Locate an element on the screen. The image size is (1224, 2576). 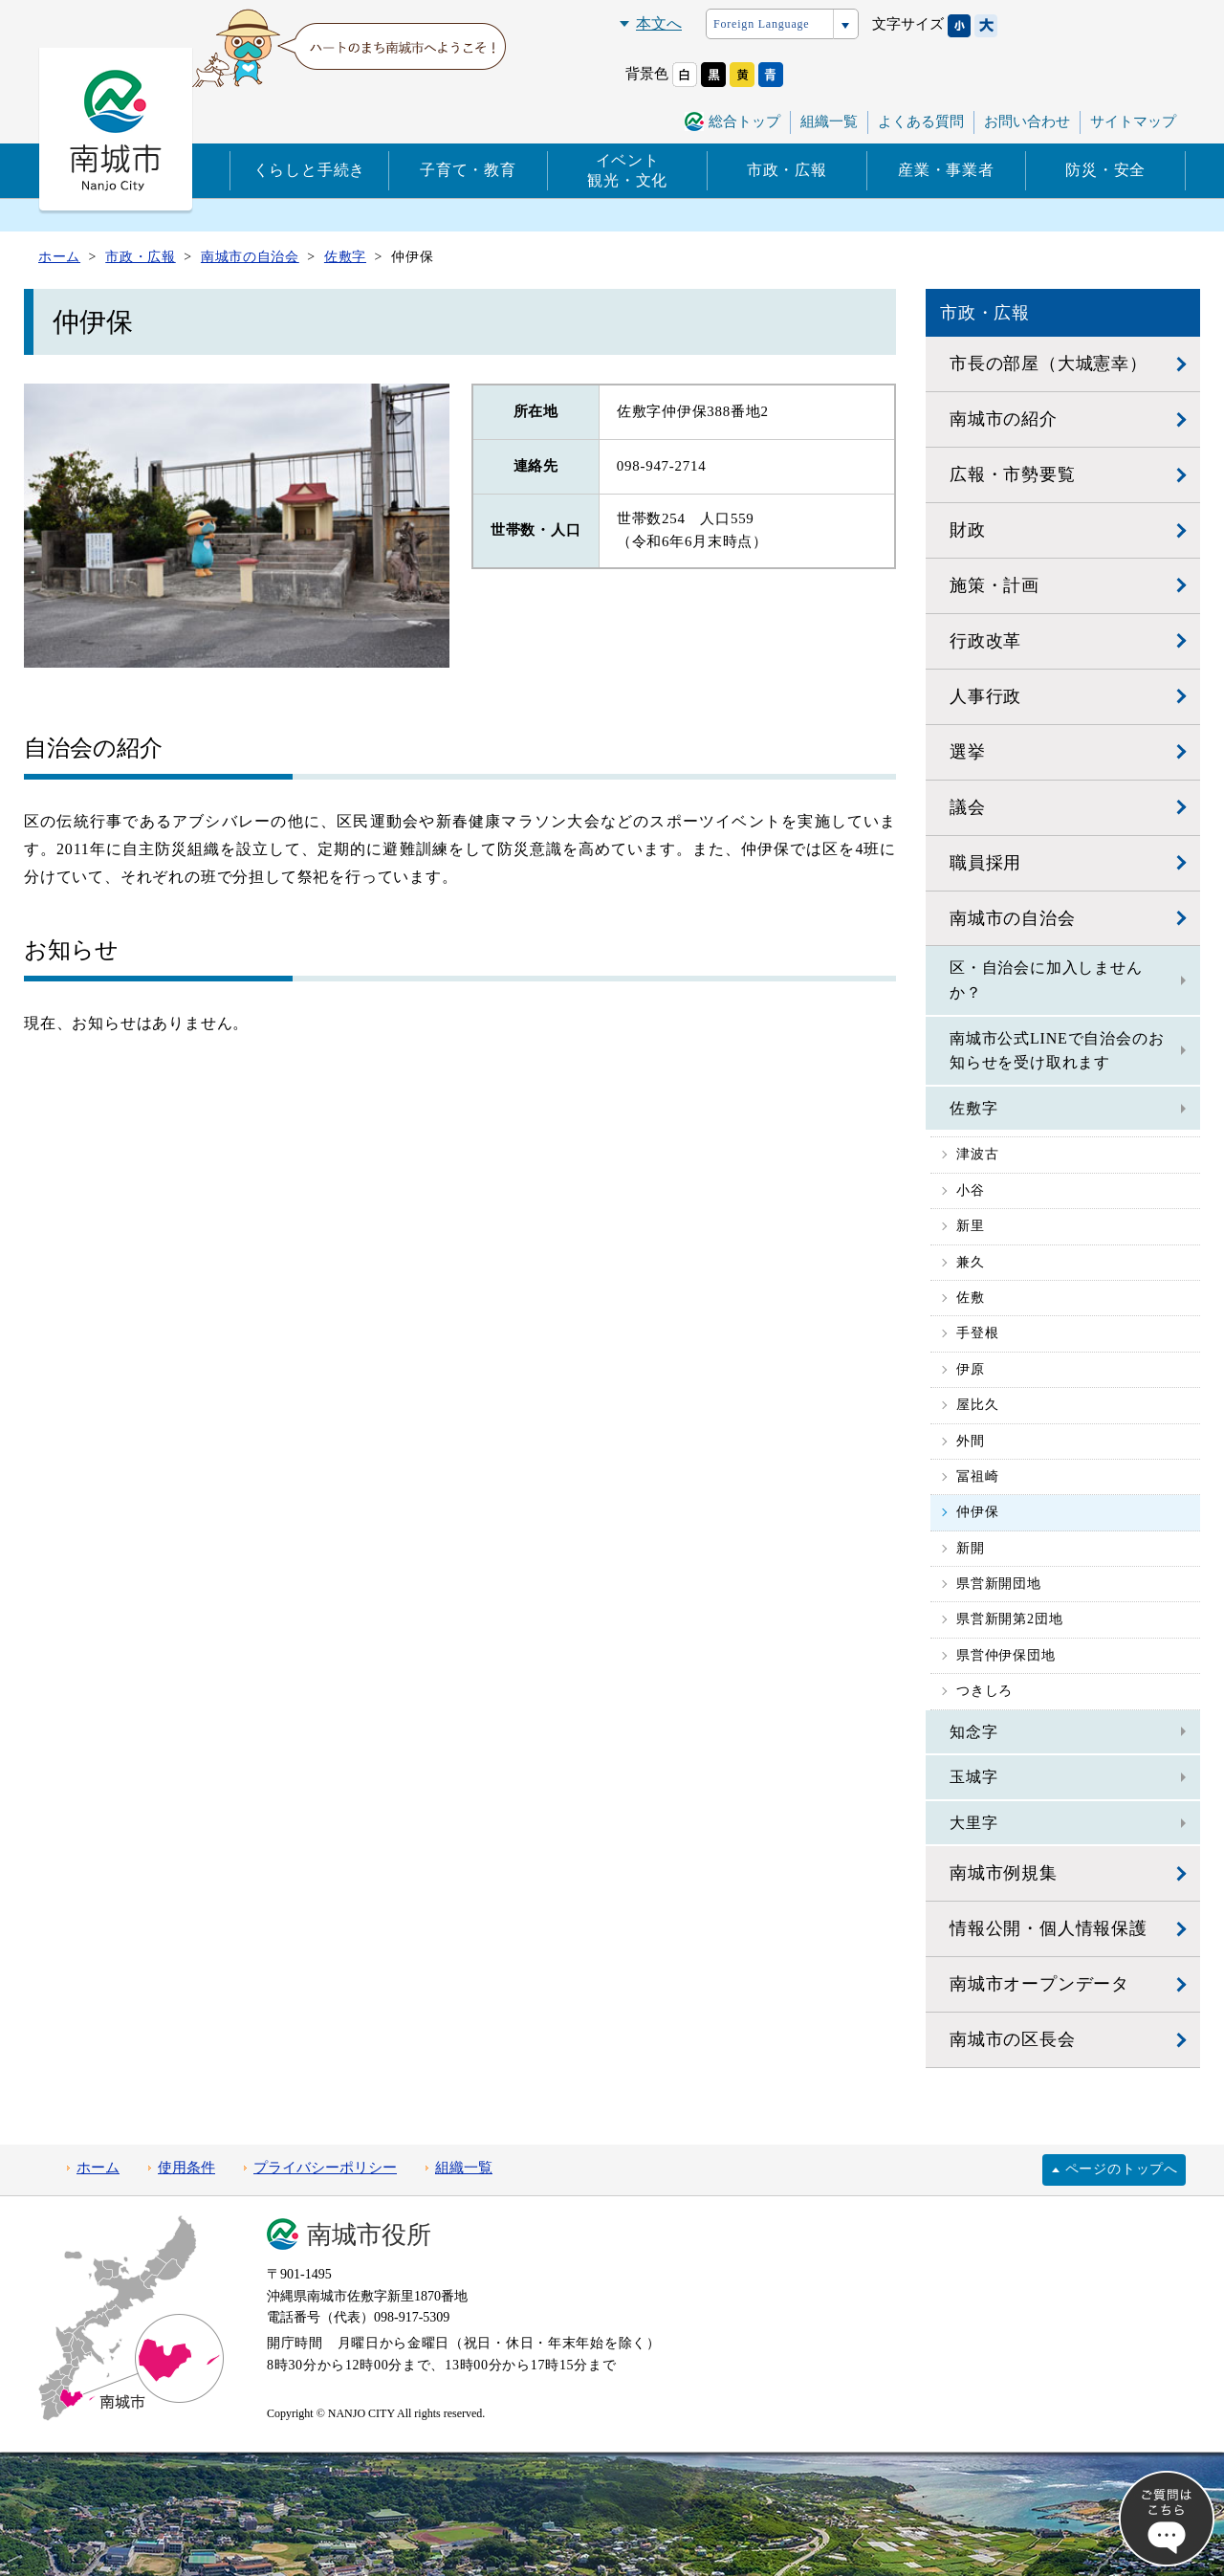
使用条件 is located at coordinates (186, 2167).